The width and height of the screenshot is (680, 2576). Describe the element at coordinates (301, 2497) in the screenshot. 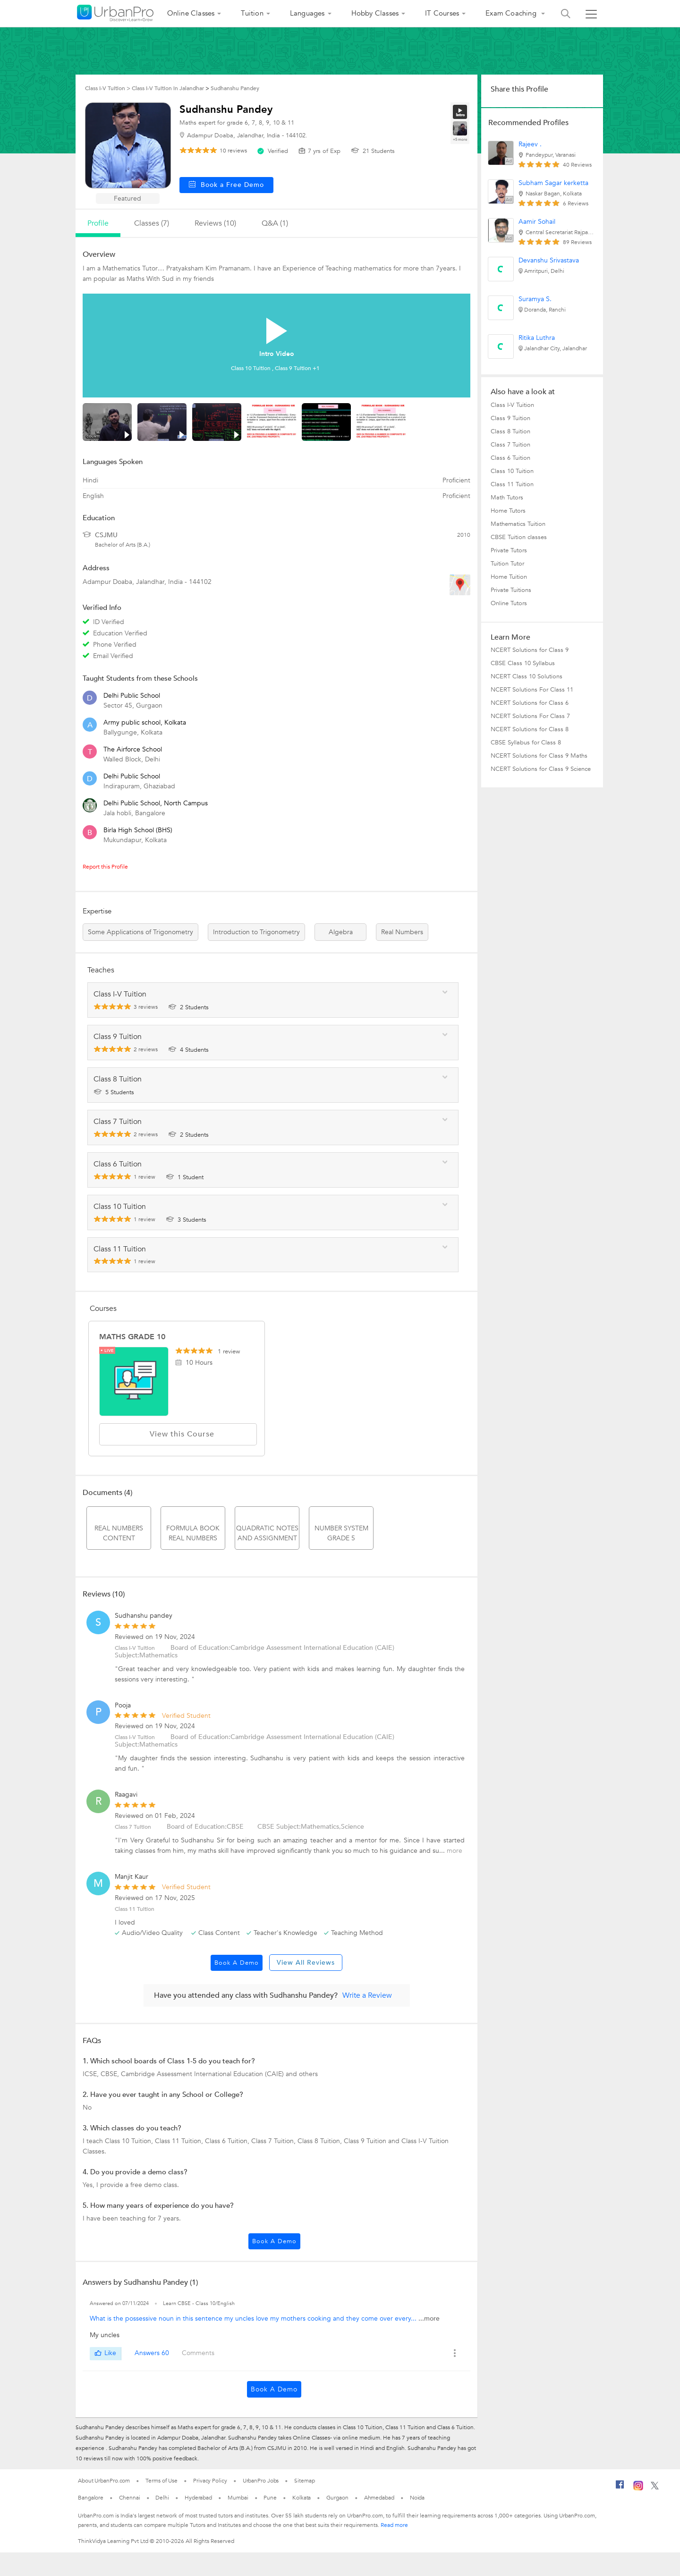

I see `Kolkata` at that location.